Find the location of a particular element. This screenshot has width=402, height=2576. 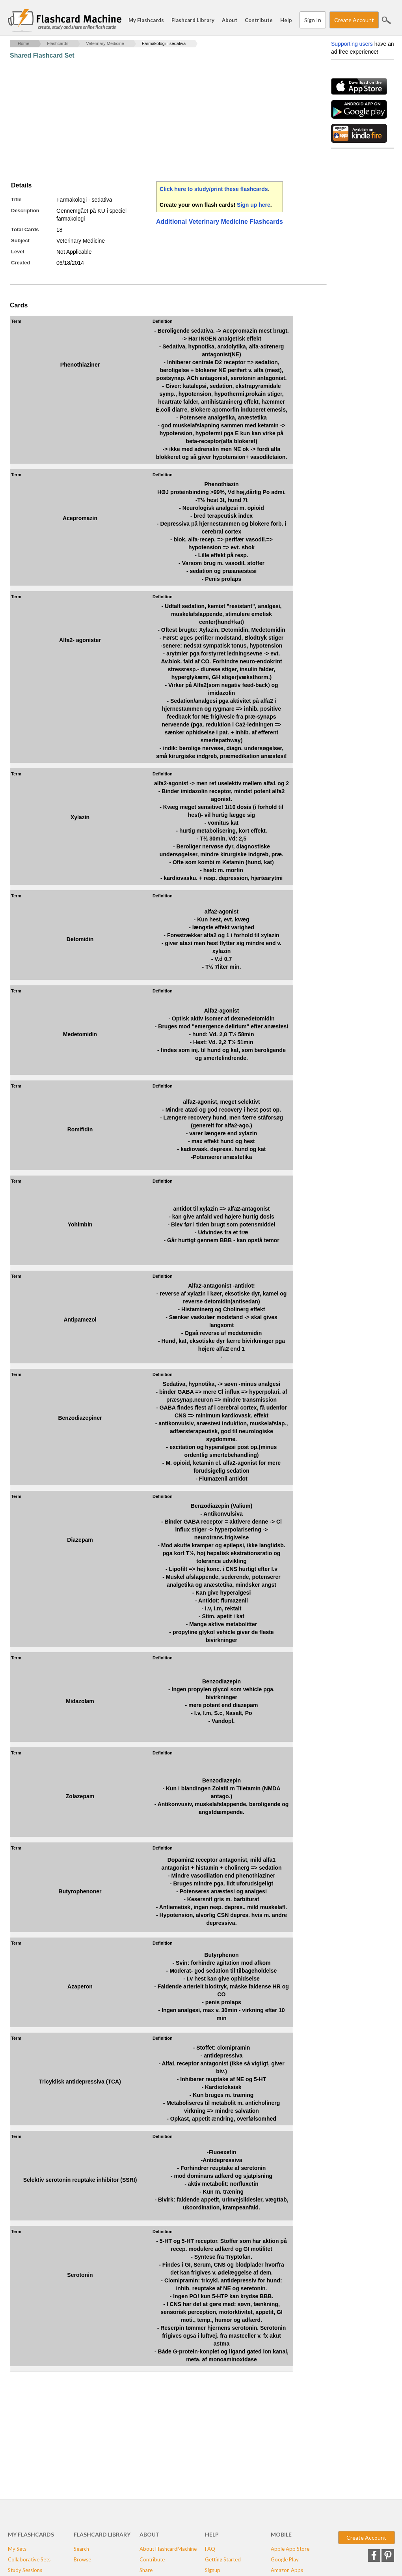

About FlashcardMachine is located at coordinates (168, 2549).